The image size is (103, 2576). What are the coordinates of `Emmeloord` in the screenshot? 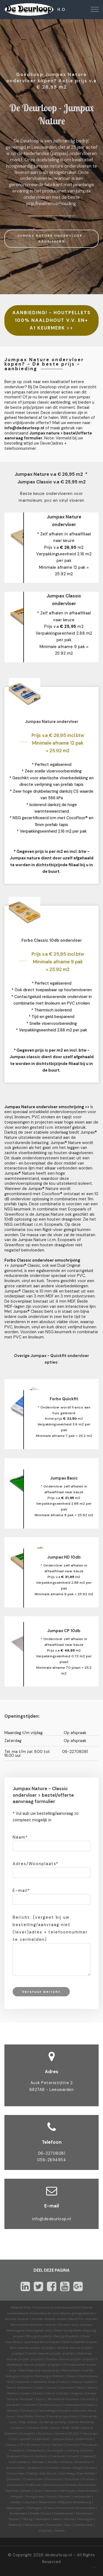 It's located at (53, 2485).